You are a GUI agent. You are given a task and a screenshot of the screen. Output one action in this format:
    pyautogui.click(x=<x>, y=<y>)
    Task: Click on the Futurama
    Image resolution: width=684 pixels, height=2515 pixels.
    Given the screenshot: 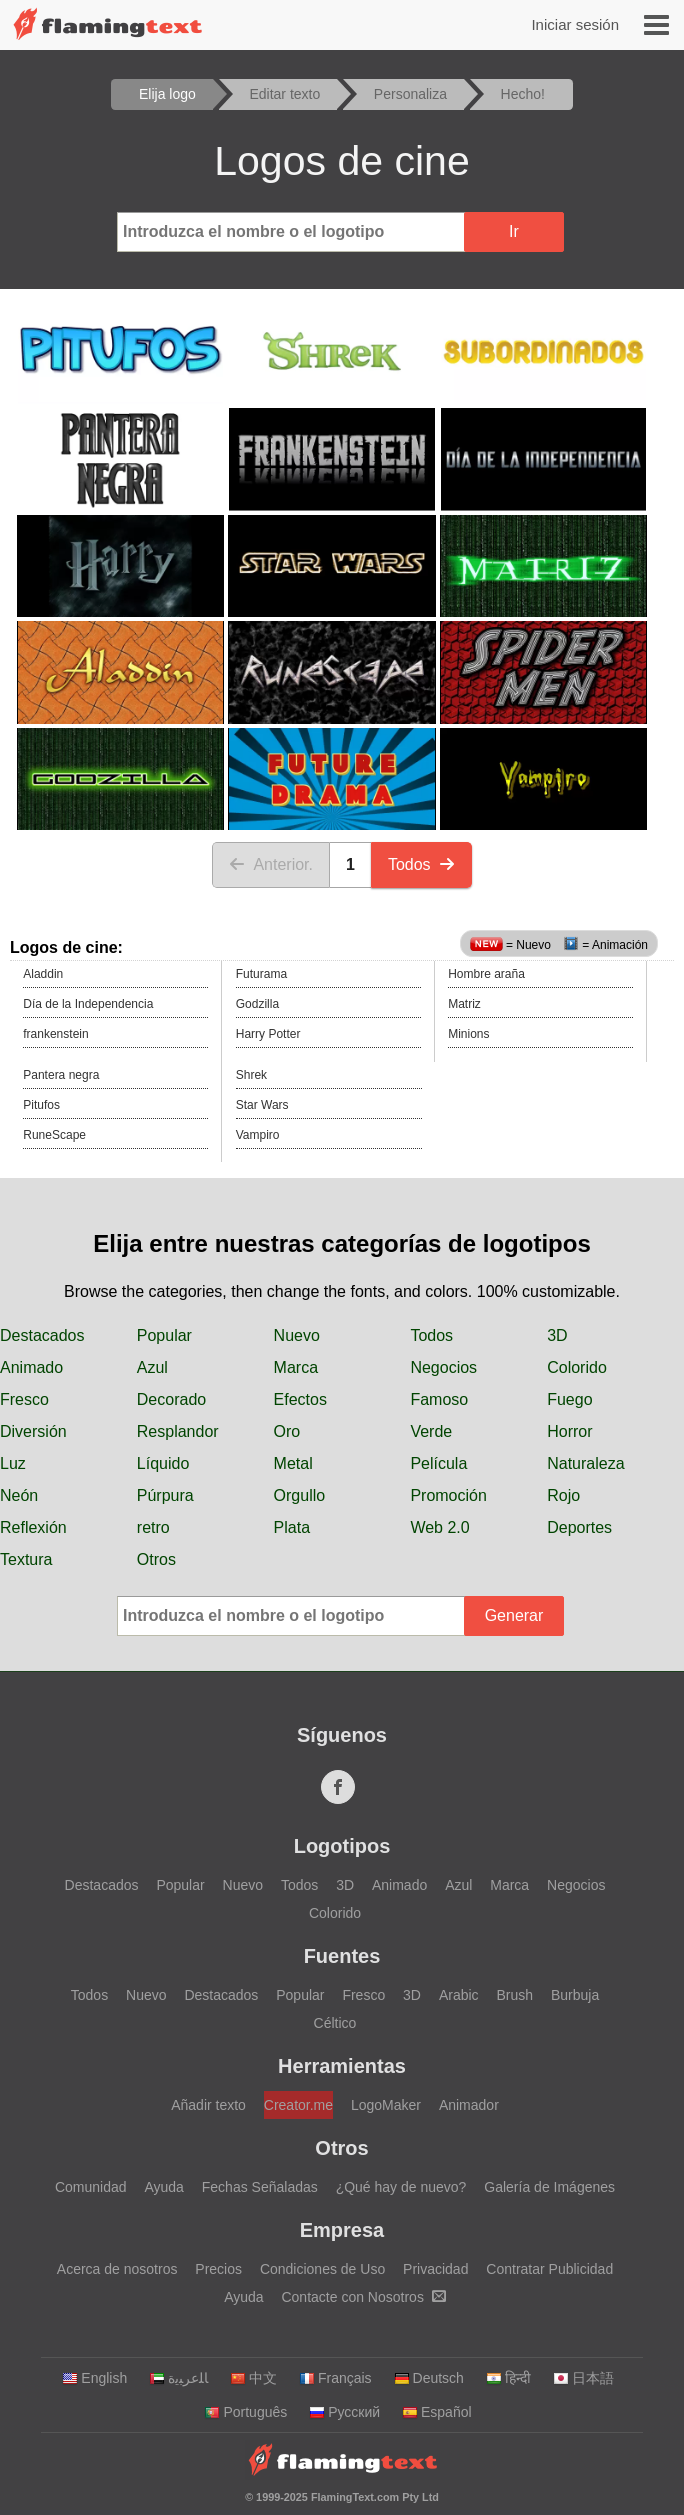 What is the action you would take?
    pyautogui.click(x=261, y=974)
    